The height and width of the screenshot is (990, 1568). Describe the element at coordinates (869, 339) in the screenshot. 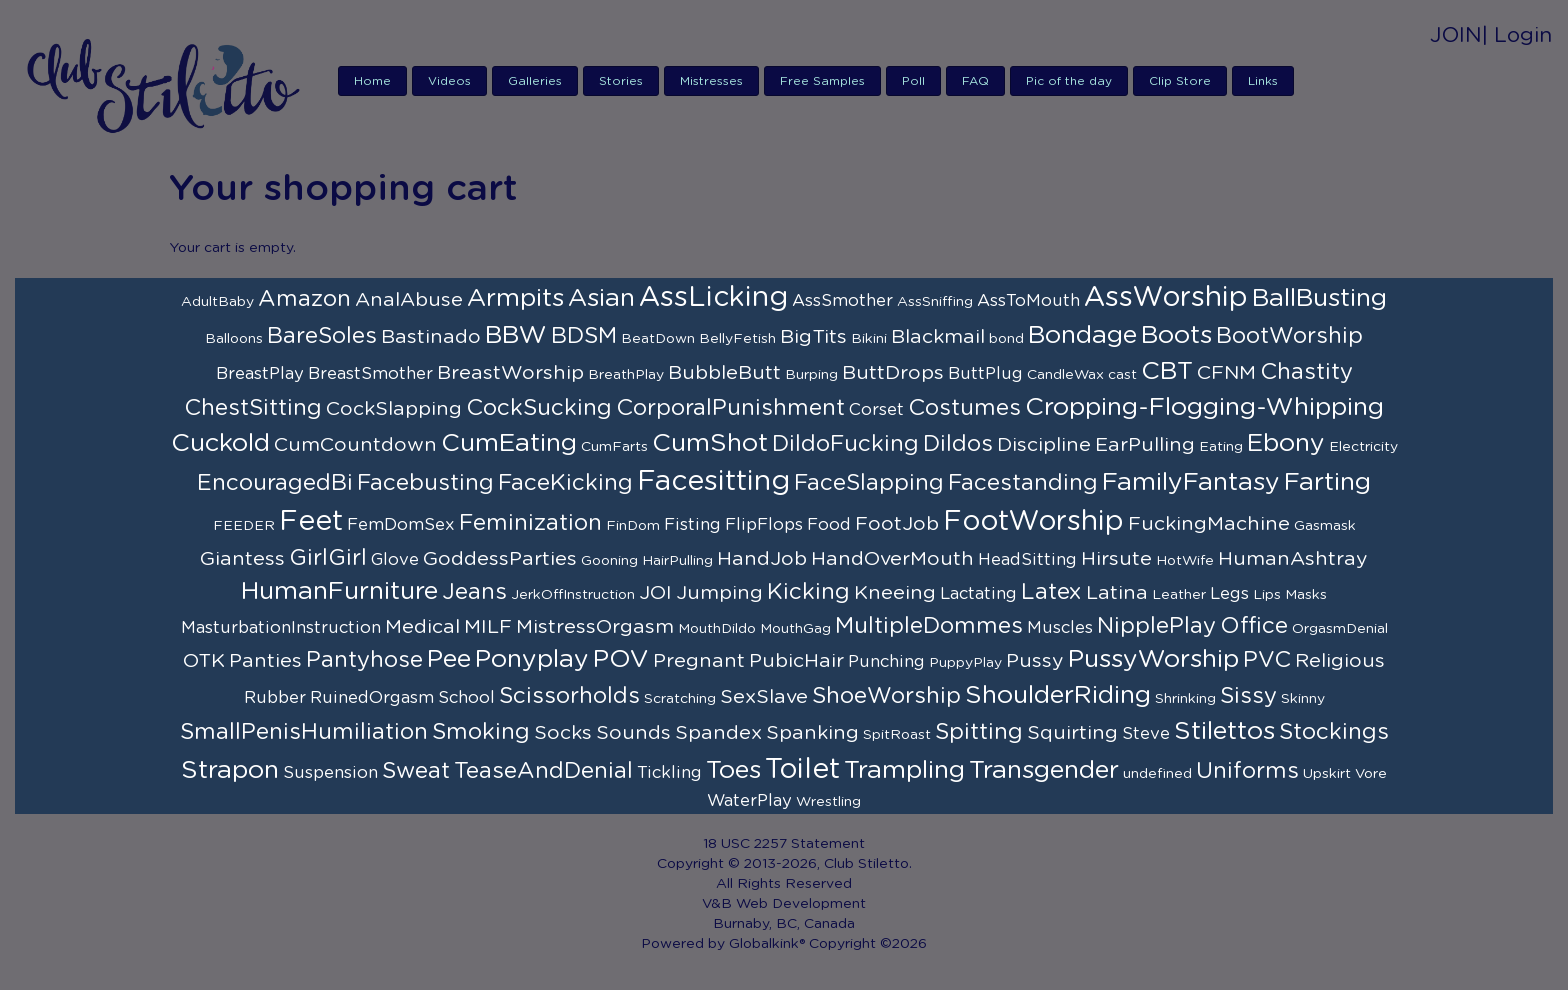

I see `Bikini` at that location.